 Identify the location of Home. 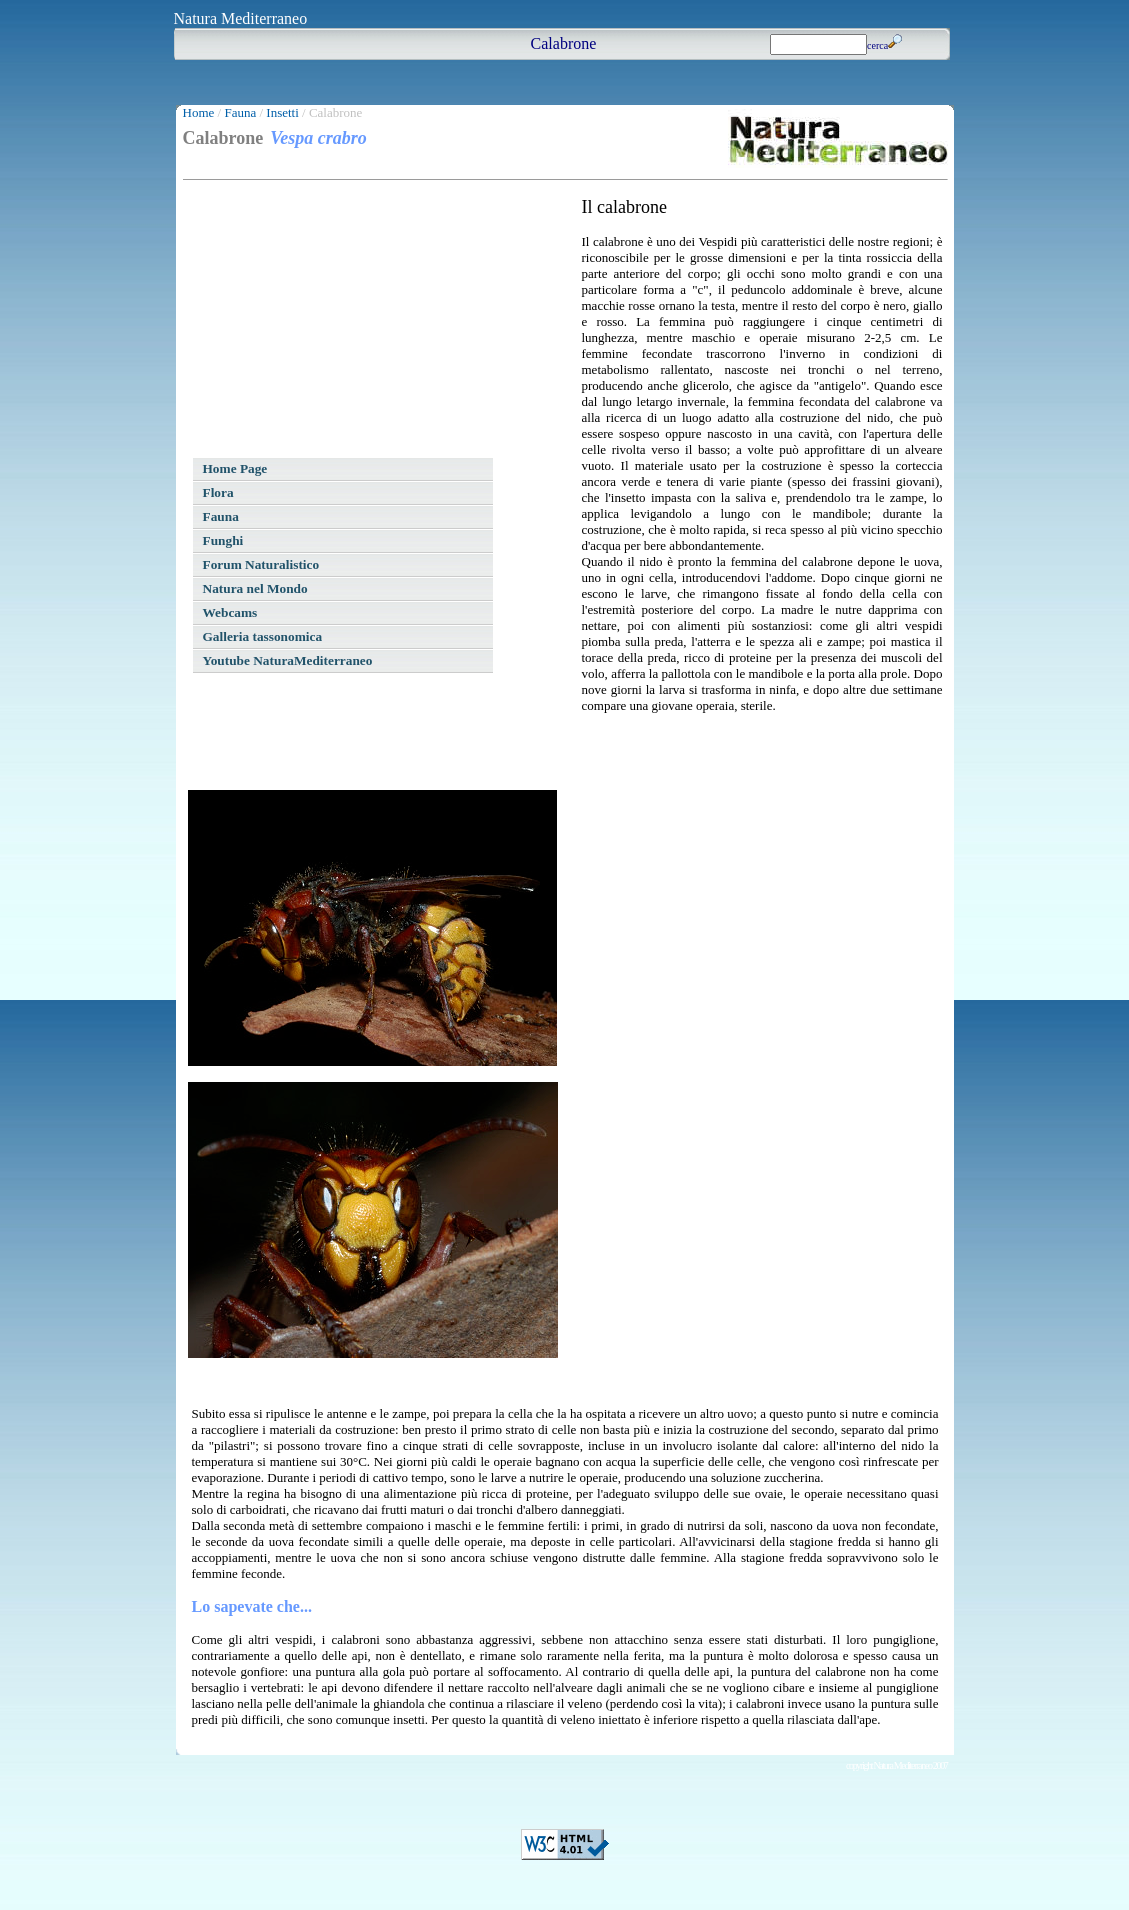
(199, 112).